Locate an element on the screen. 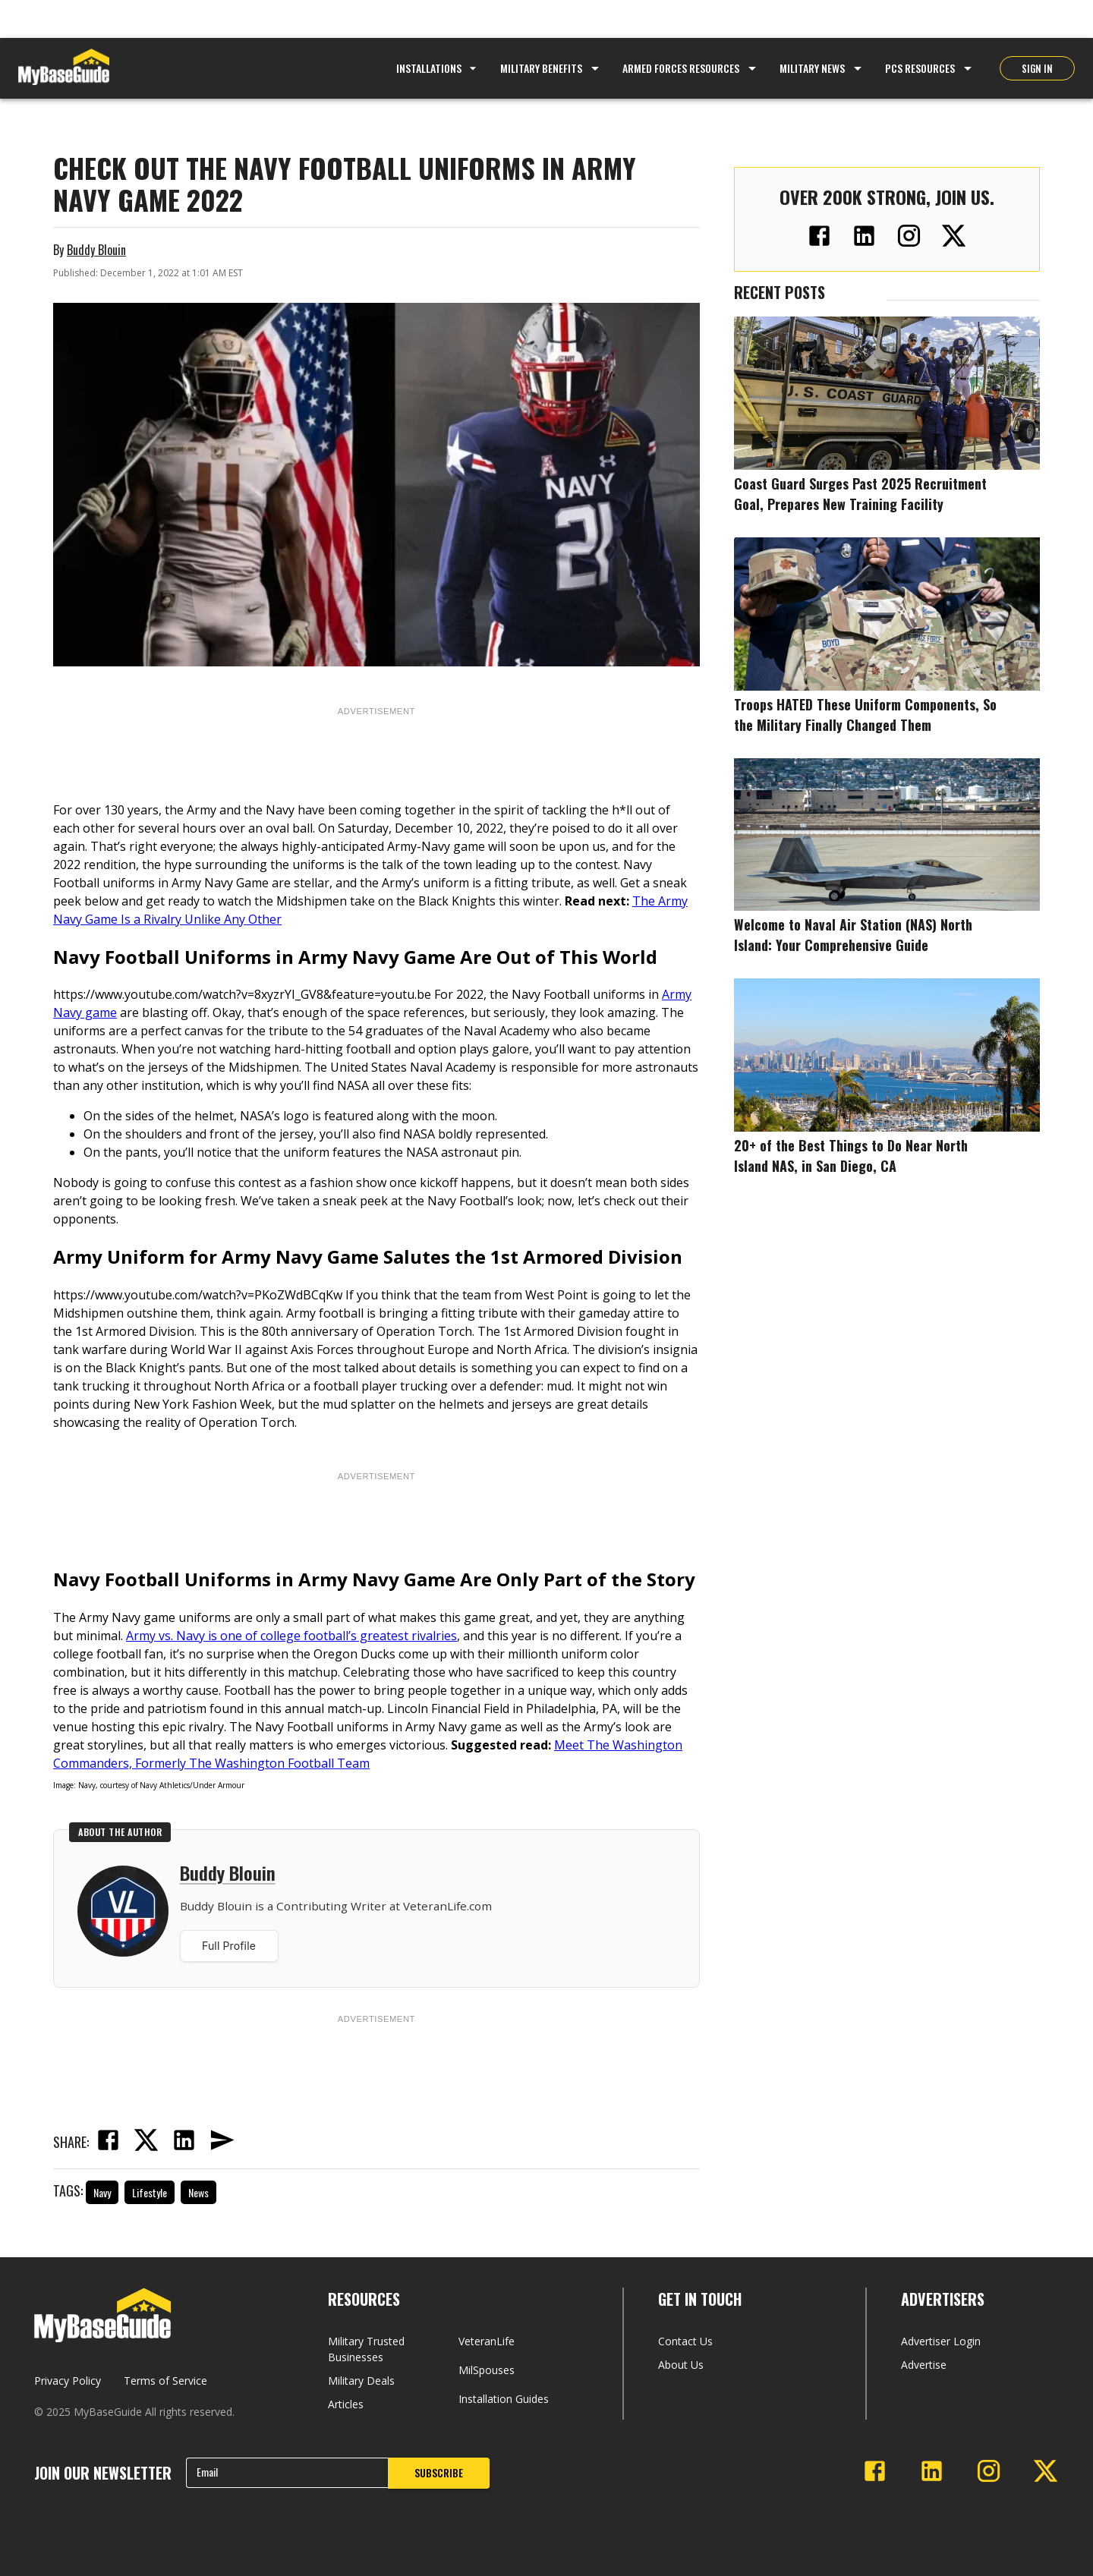 The image size is (1093, 2576). [twitter] is located at coordinates (146, 2142).